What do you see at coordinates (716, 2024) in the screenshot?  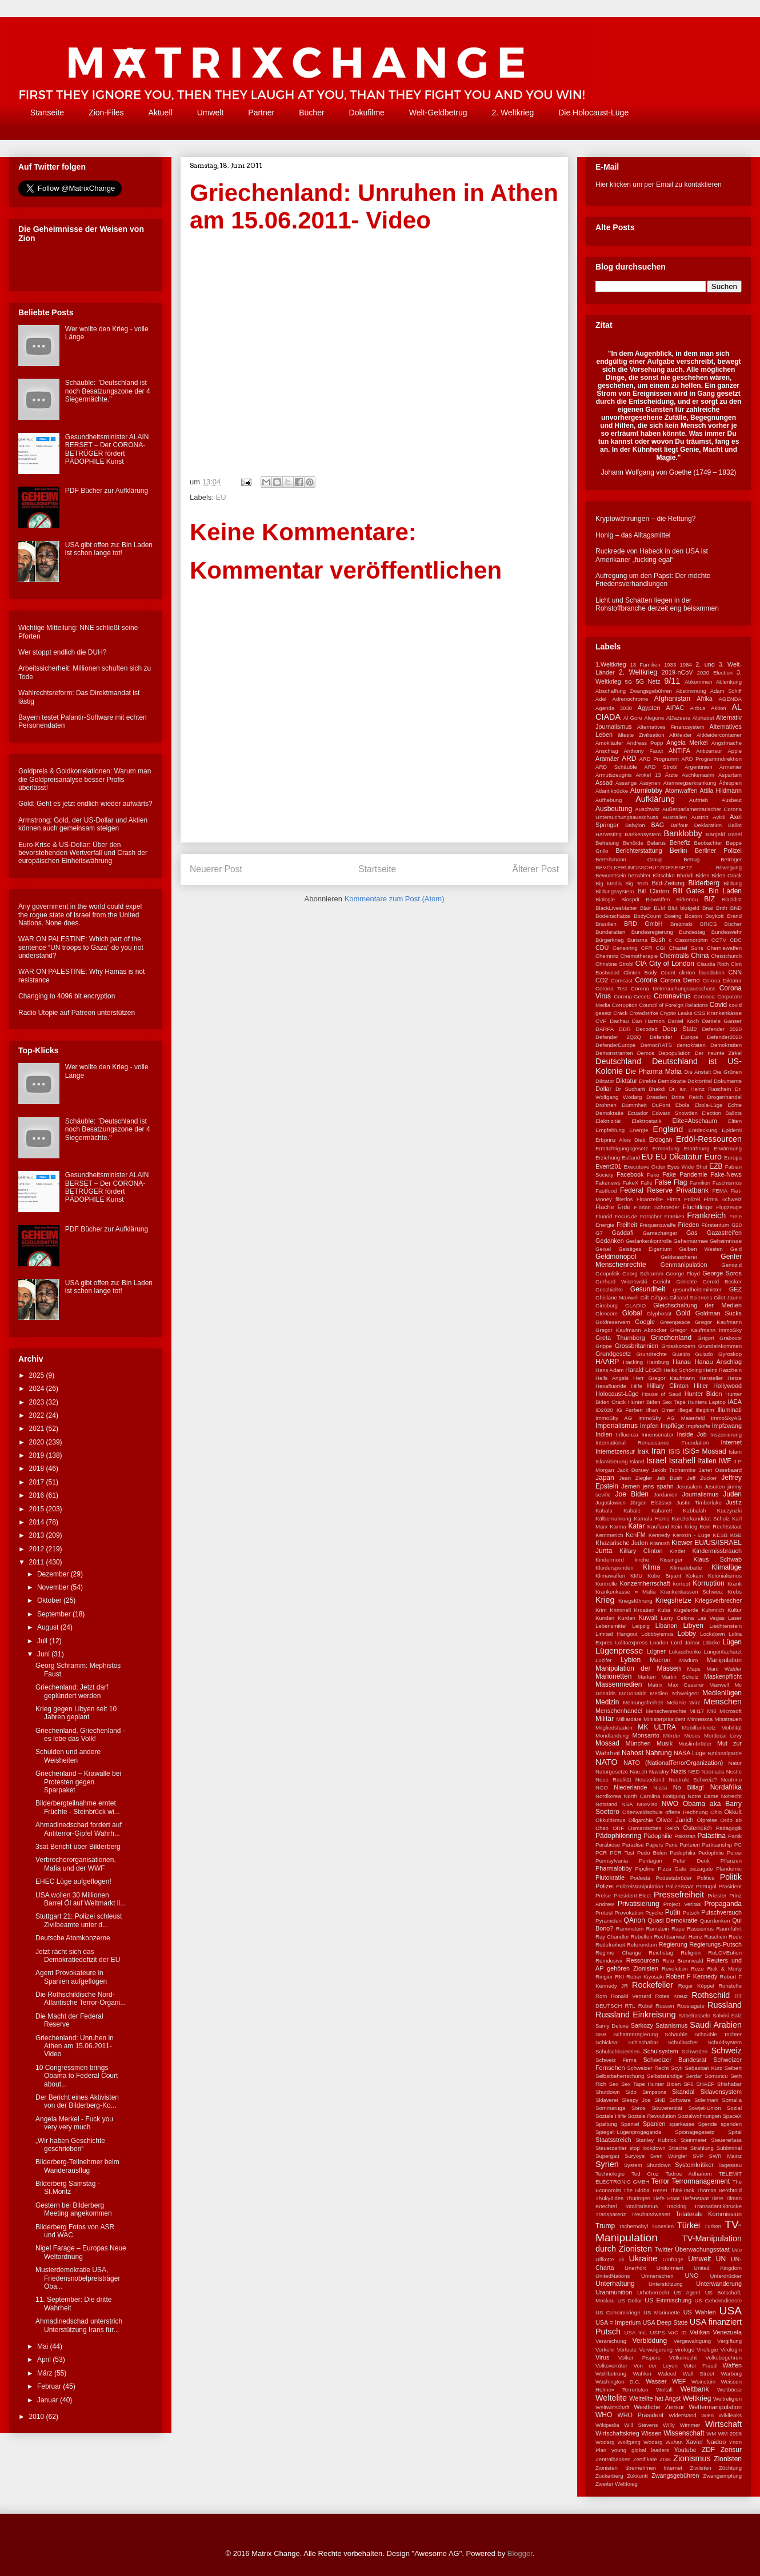 I see `Saudi Arabien` at bounding box center [716, 2024].